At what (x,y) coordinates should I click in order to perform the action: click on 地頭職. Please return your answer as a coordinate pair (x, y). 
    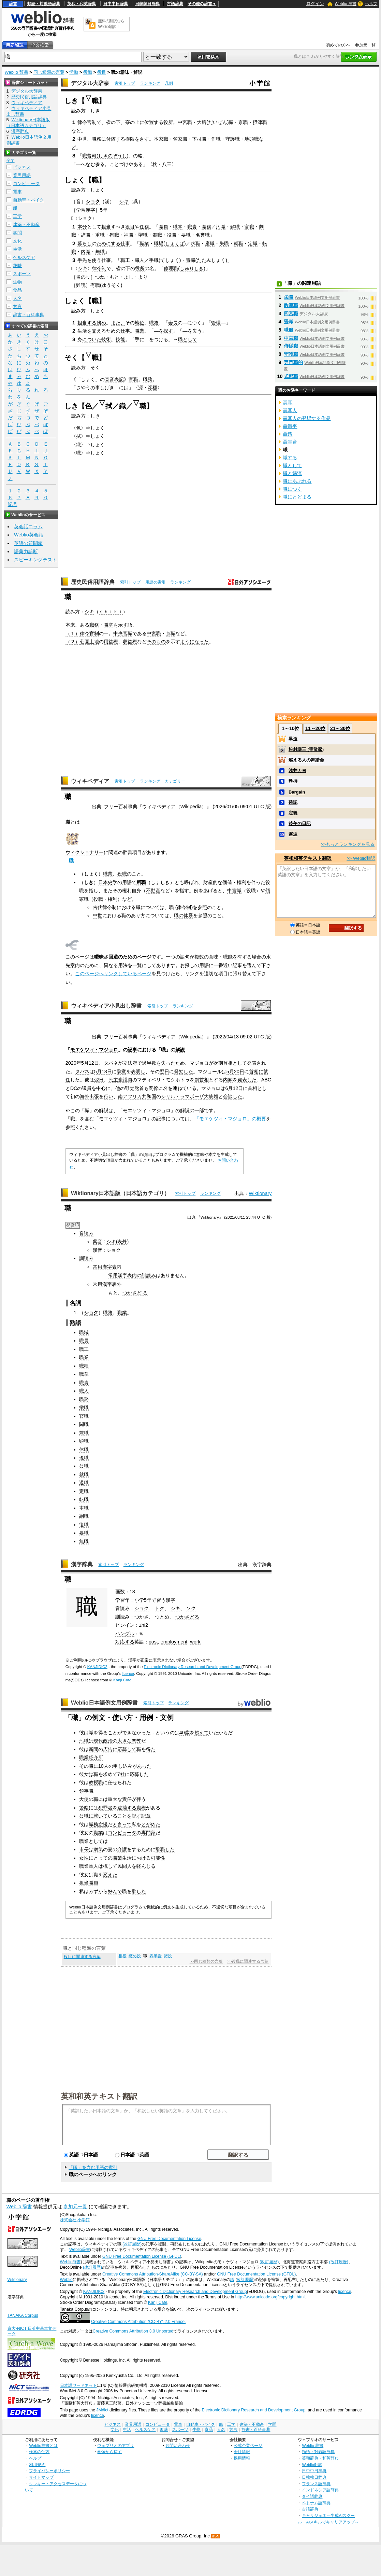
    Looking at the image, I should click on (252, 139).